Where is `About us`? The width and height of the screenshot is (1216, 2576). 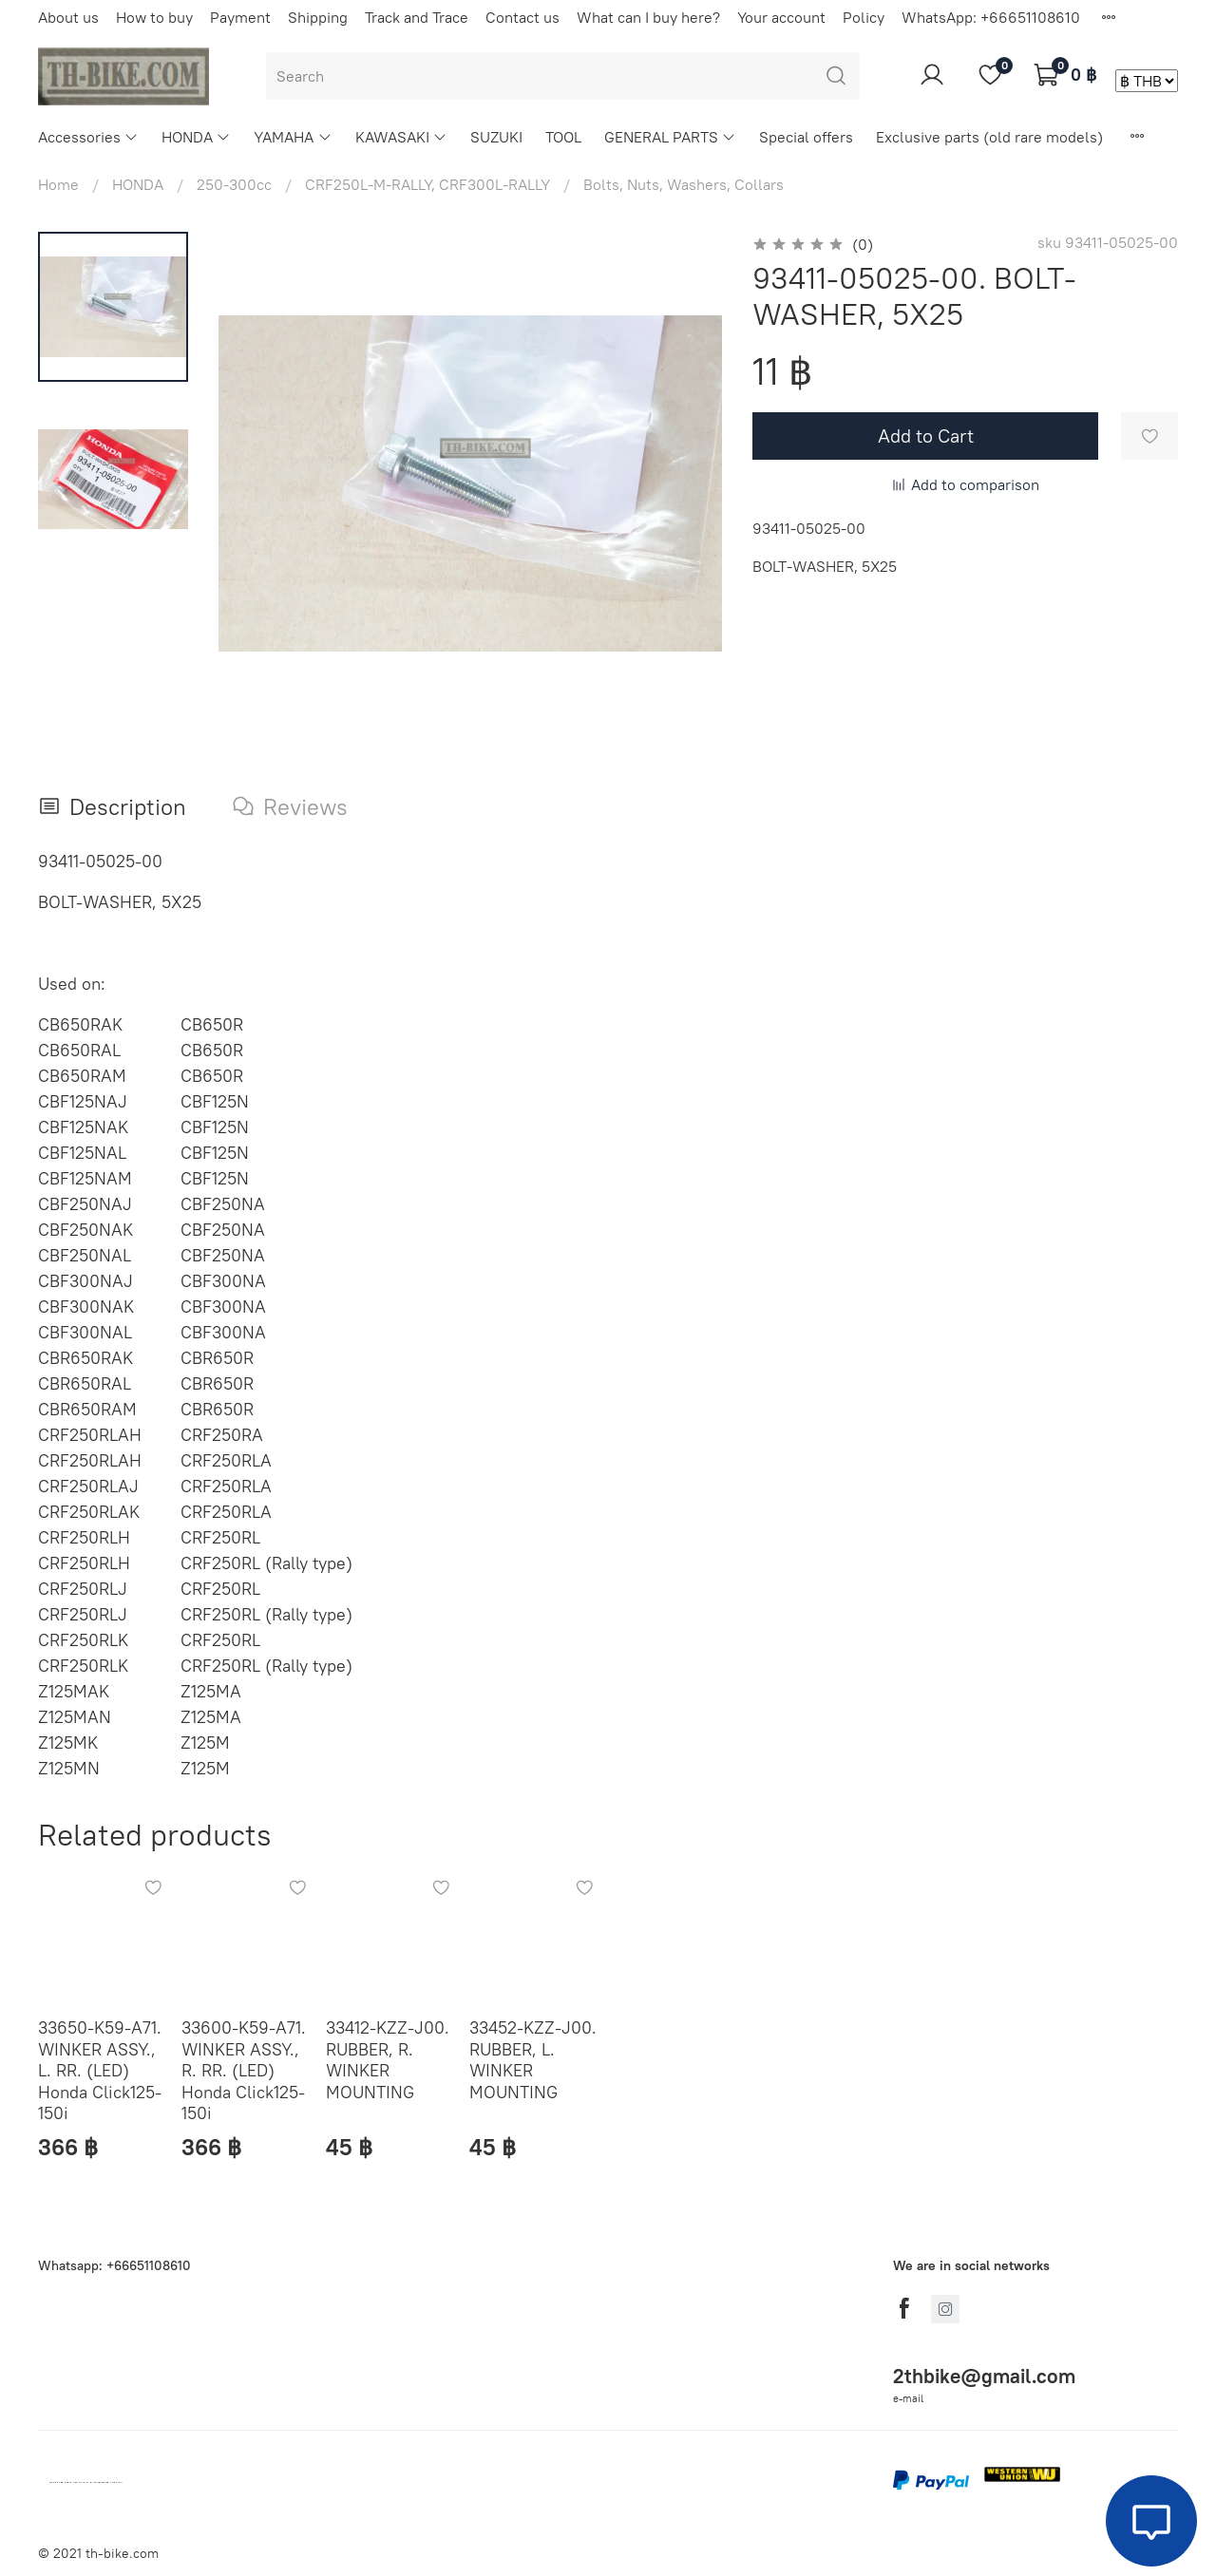 About us is located at coordinates (68, 17).